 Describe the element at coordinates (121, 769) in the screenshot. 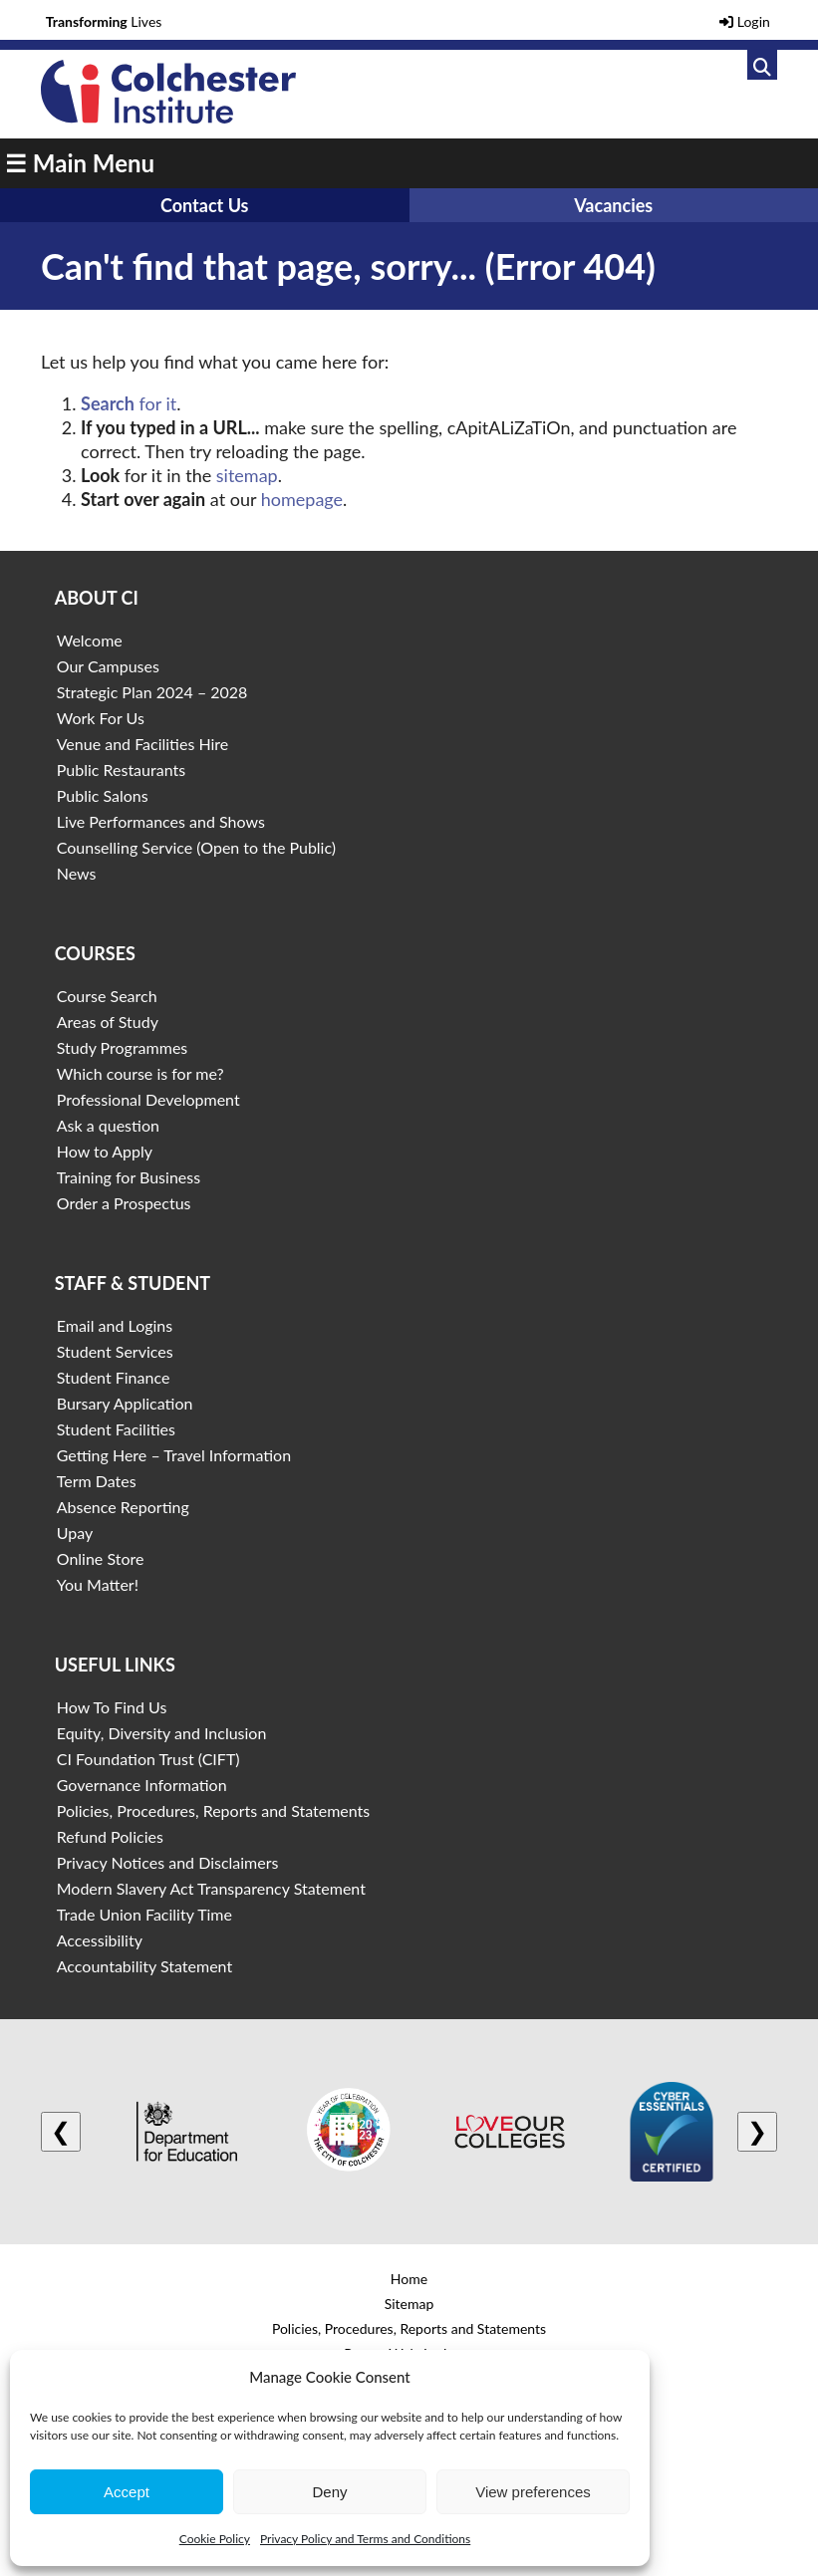

I see `Public Restaurants` at that location.